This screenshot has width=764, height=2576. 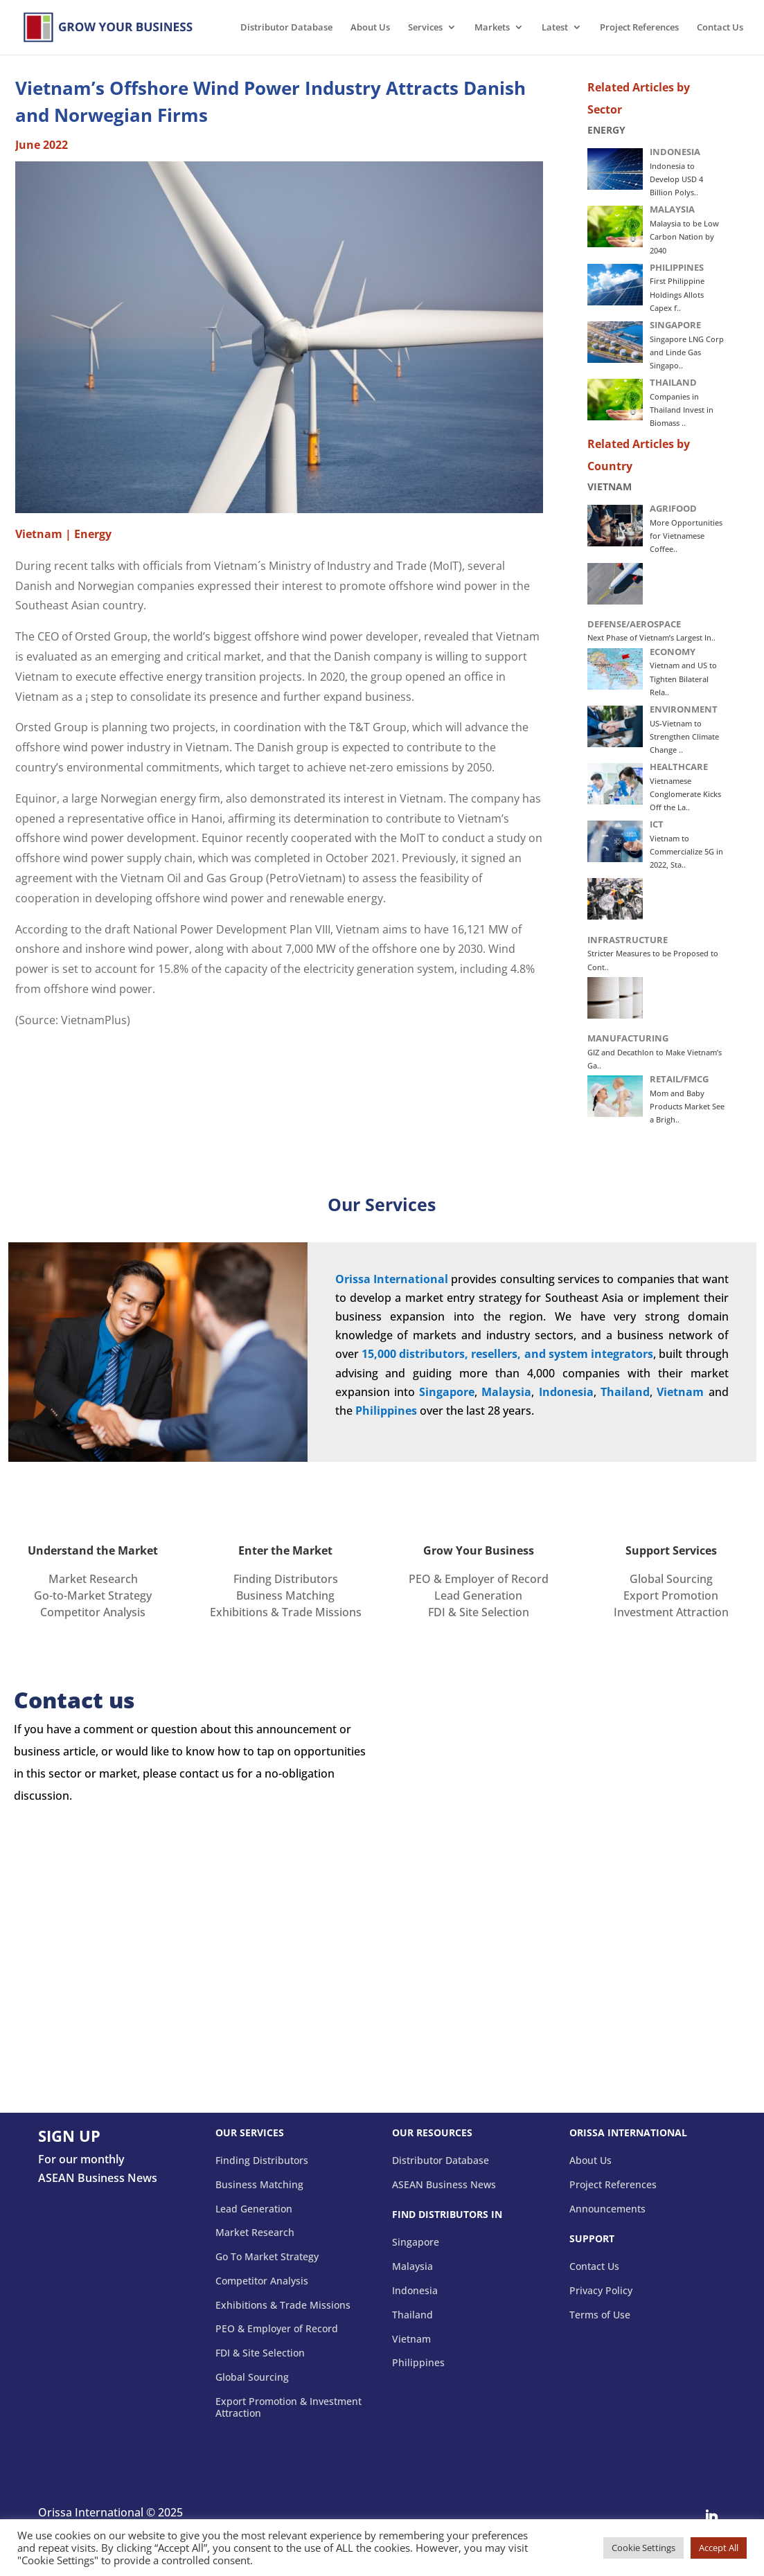 What do you see at coordinates (286, 1612) in the screenshot?
I see `Exhibitions & Trade Missions` at bounding box center [286, 1612].